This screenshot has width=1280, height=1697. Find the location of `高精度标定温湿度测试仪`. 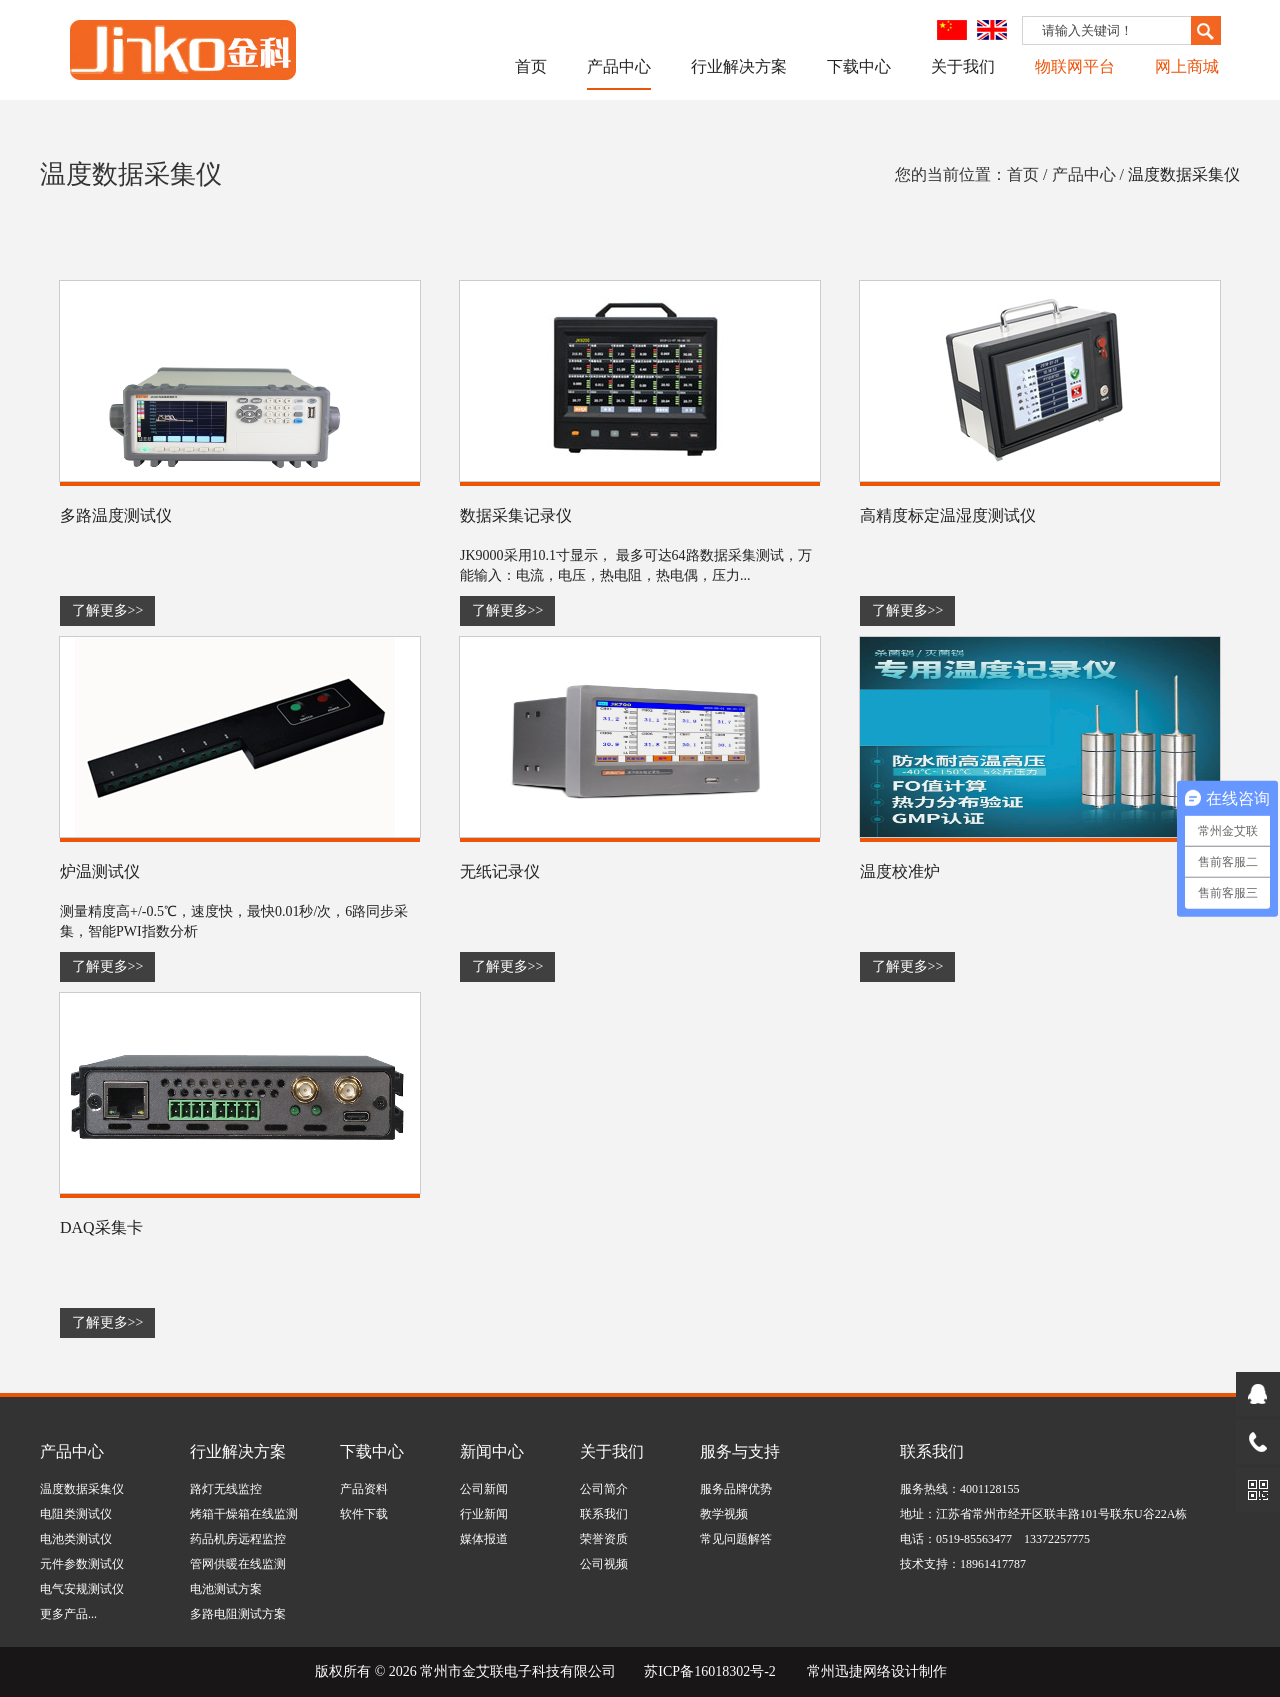

高精度标定温湿度测试仪 is located at coordinates (948, 515).